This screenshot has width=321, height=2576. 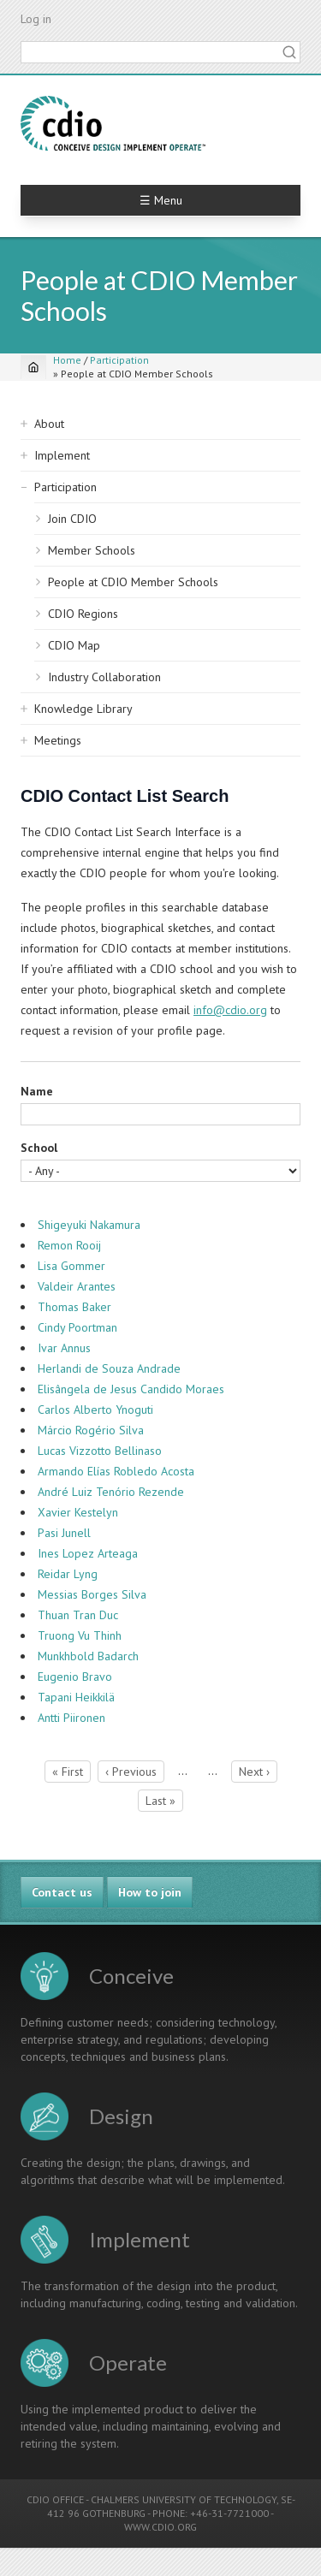 I want to click on Márcio Rogério Silva, so click(x=91, y=1430).